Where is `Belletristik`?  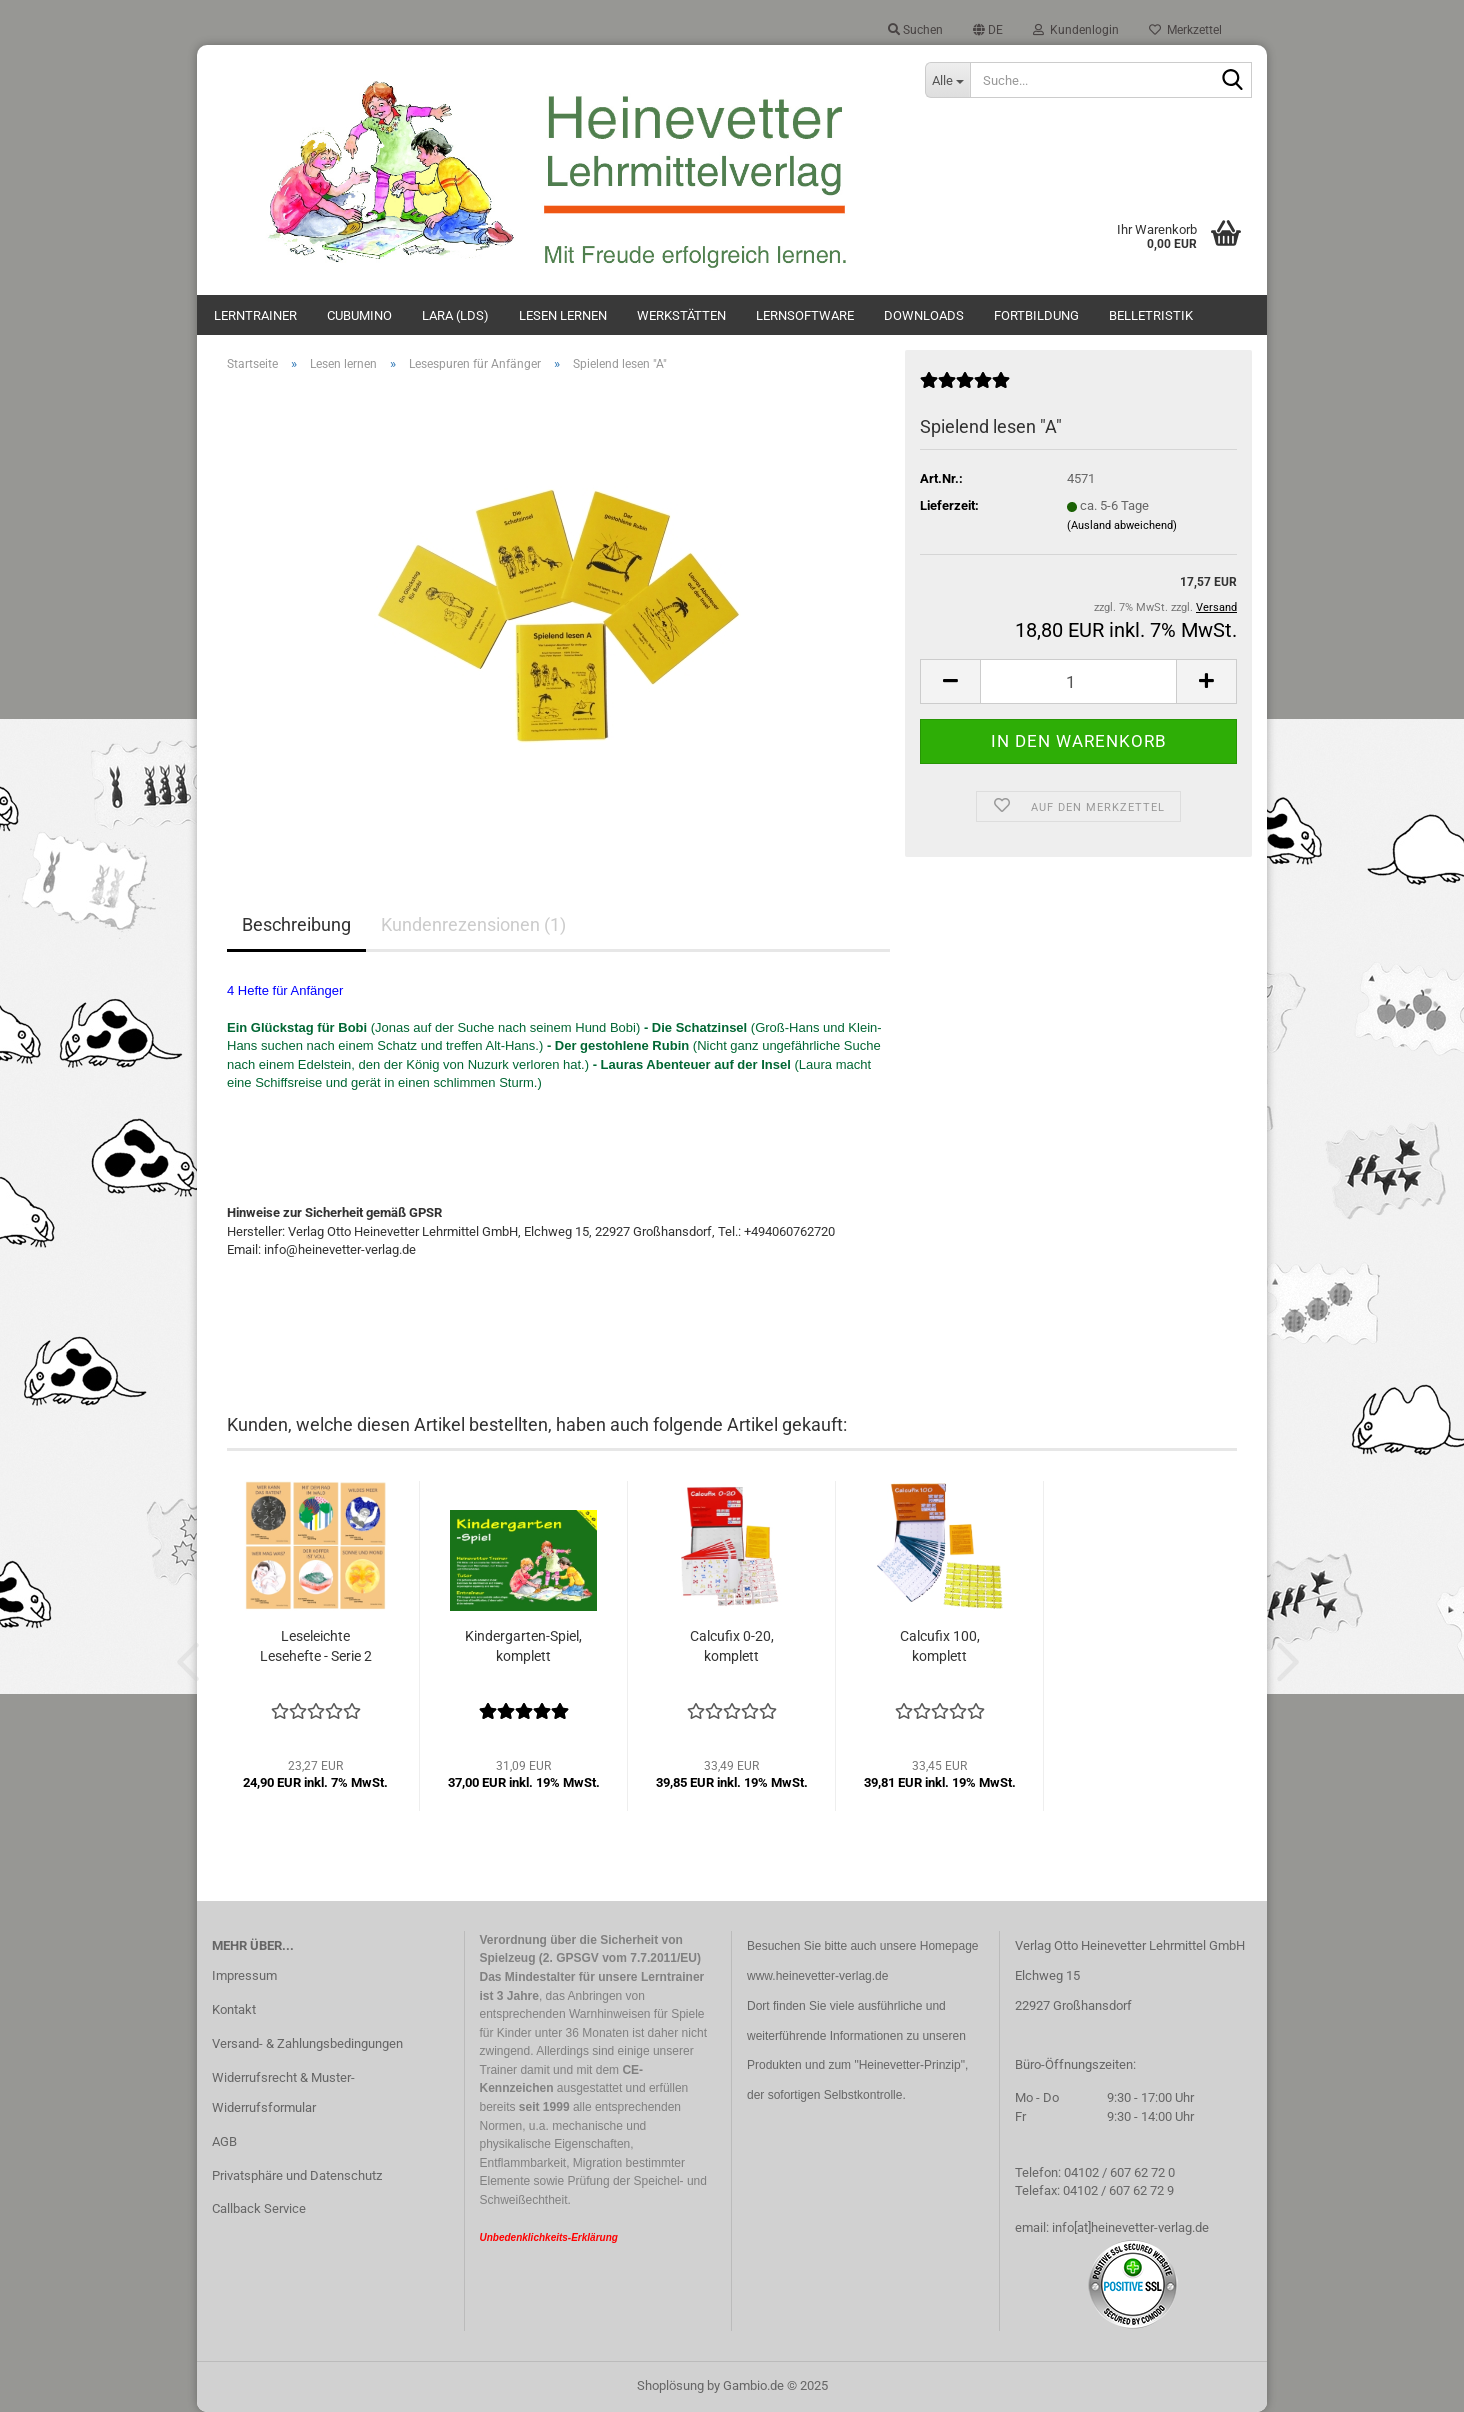
Belletristik is located at coordinates (1151, 315).